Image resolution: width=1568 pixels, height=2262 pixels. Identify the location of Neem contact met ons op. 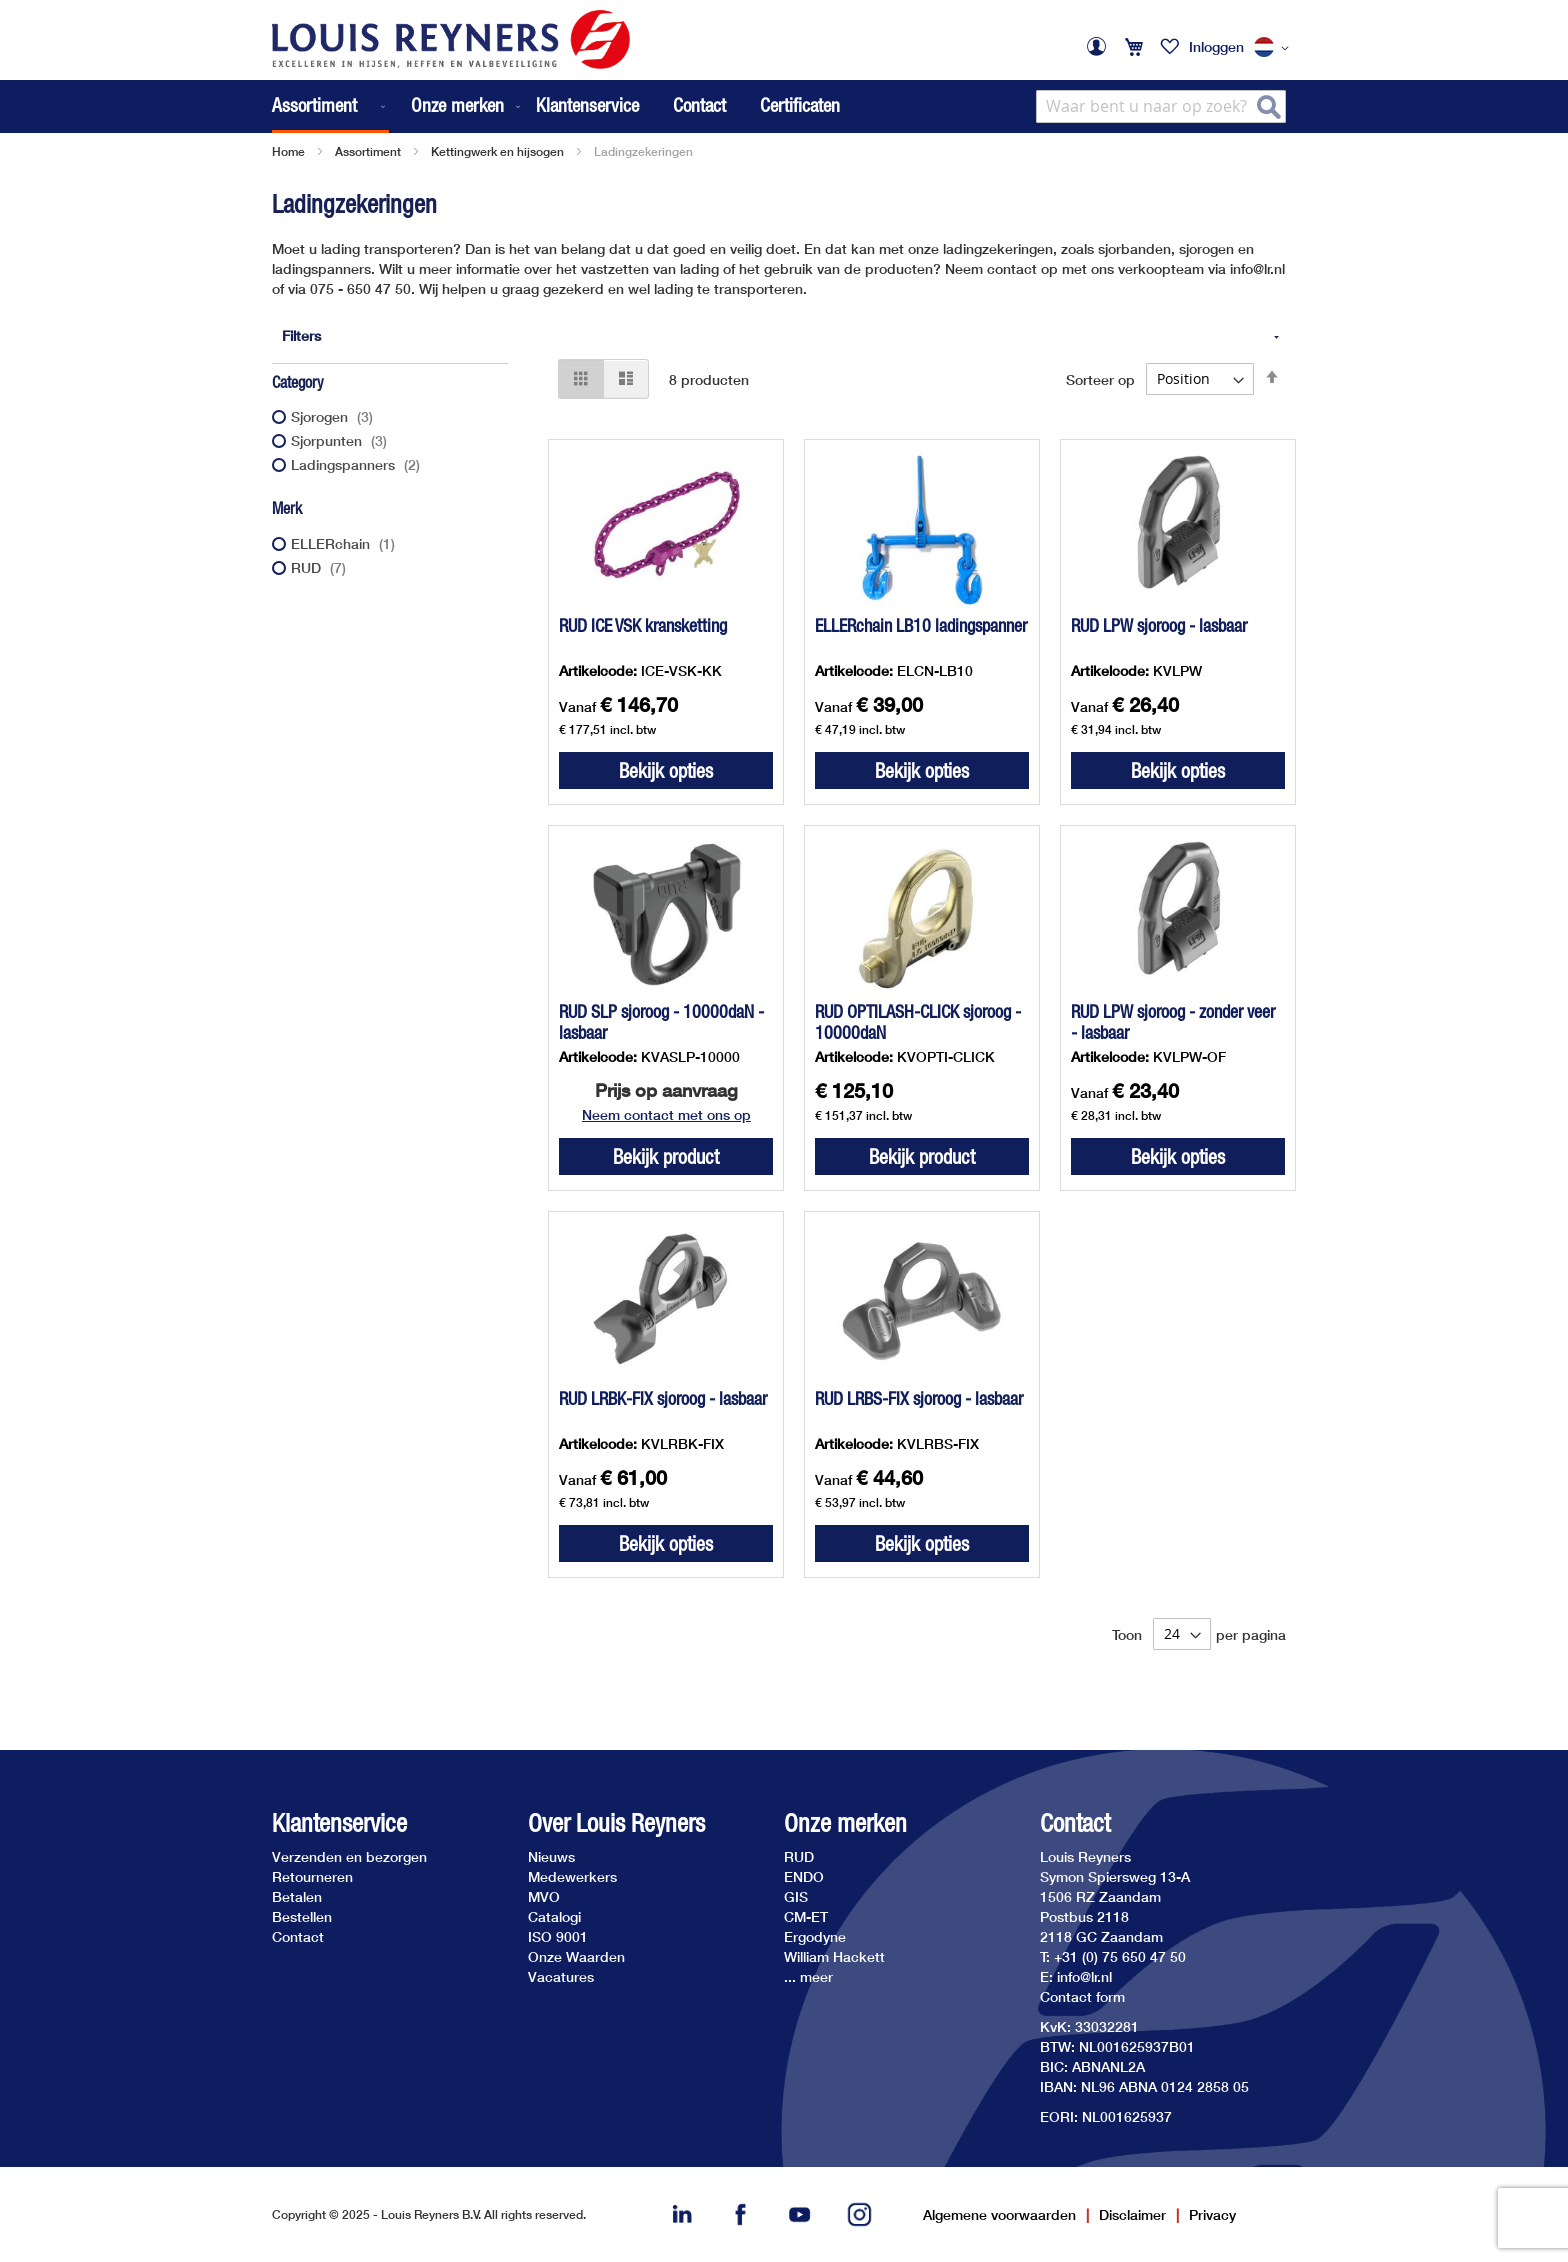
(666, 1114).